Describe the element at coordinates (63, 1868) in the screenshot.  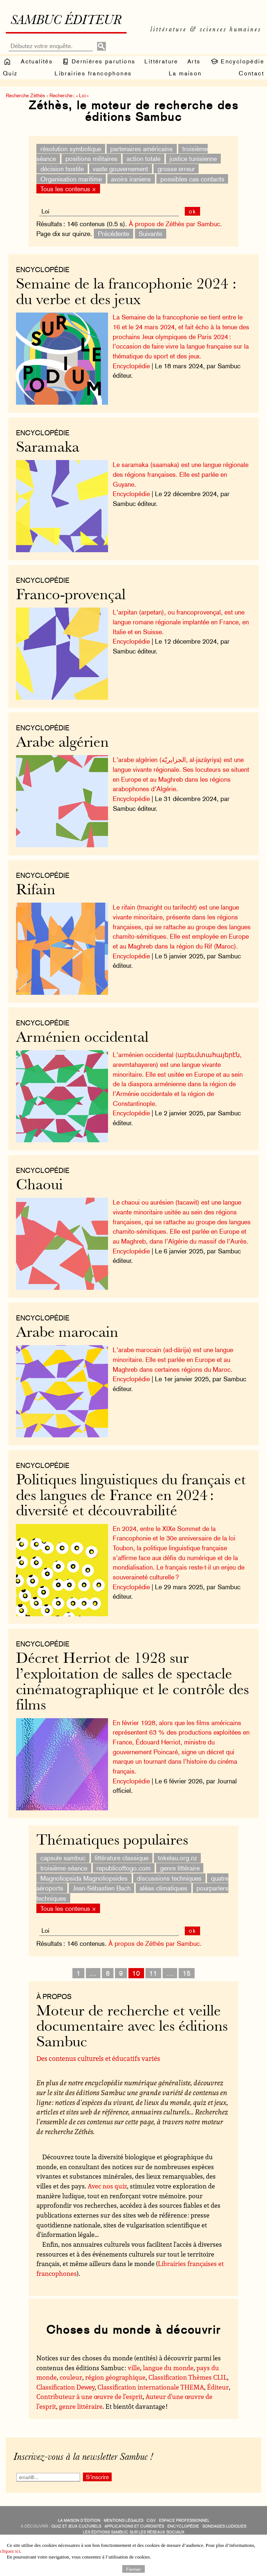
I see `troisième séance` at that location.